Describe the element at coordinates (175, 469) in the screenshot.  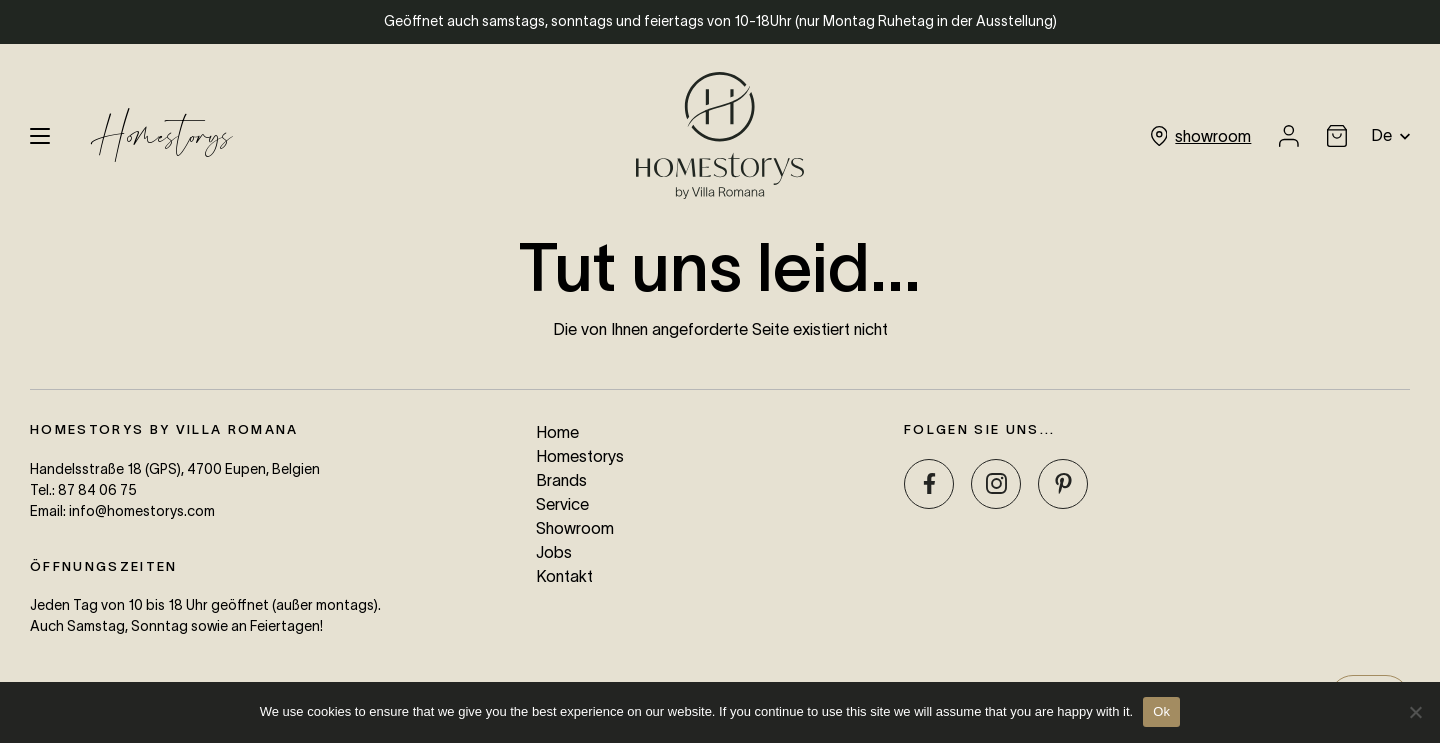
I see `Handelsstraße 18 (GPS), 4700 Eupen, Belgien` at that location.